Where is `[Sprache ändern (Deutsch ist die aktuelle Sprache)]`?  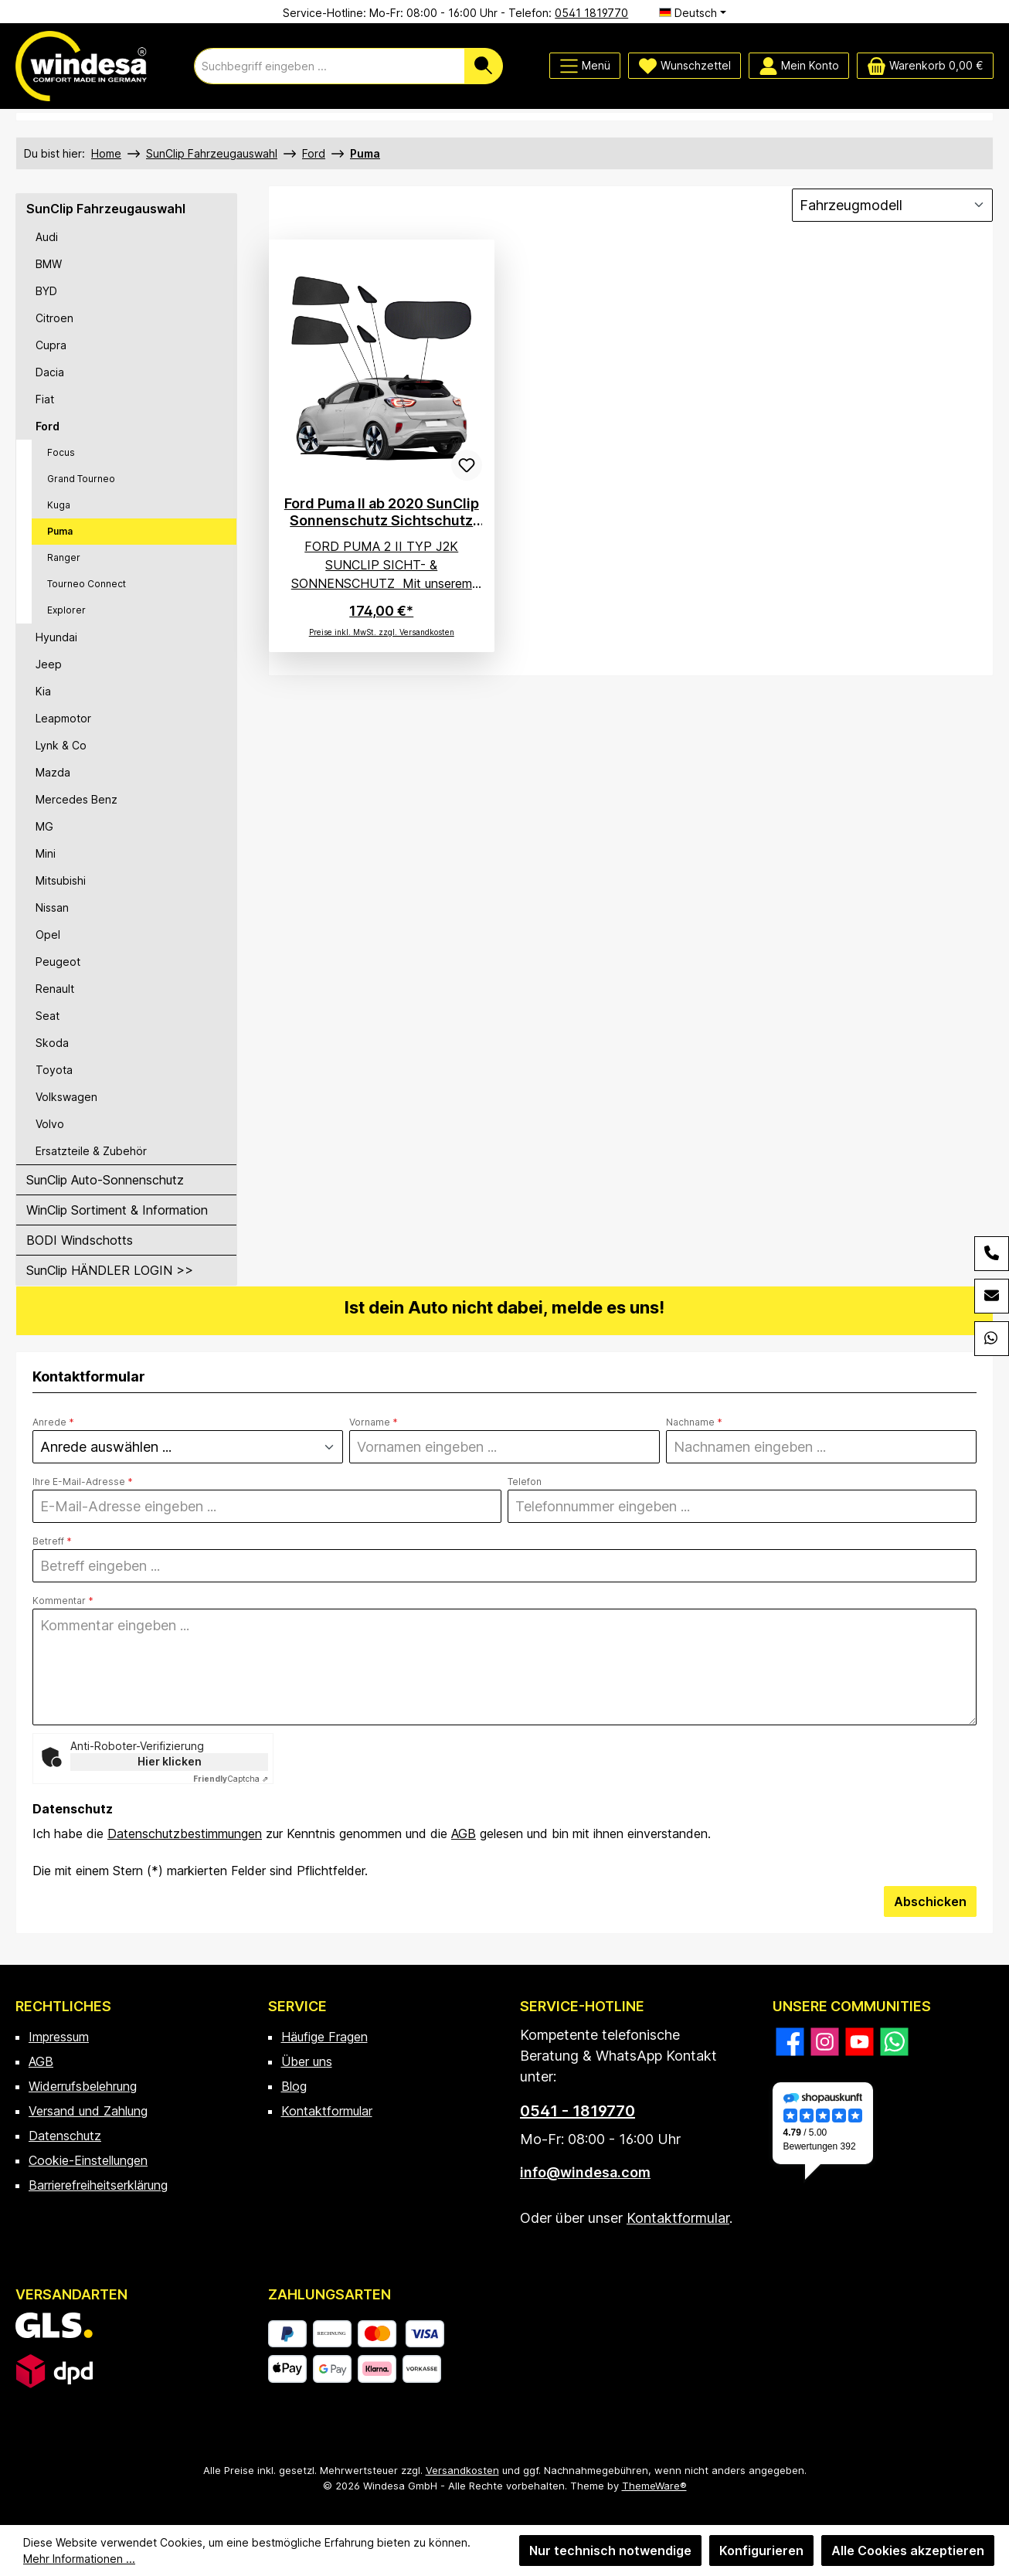 [Sprache ändern (Deutsch ist die aktuelle Sprache)] is located at coordinates (692, 13).